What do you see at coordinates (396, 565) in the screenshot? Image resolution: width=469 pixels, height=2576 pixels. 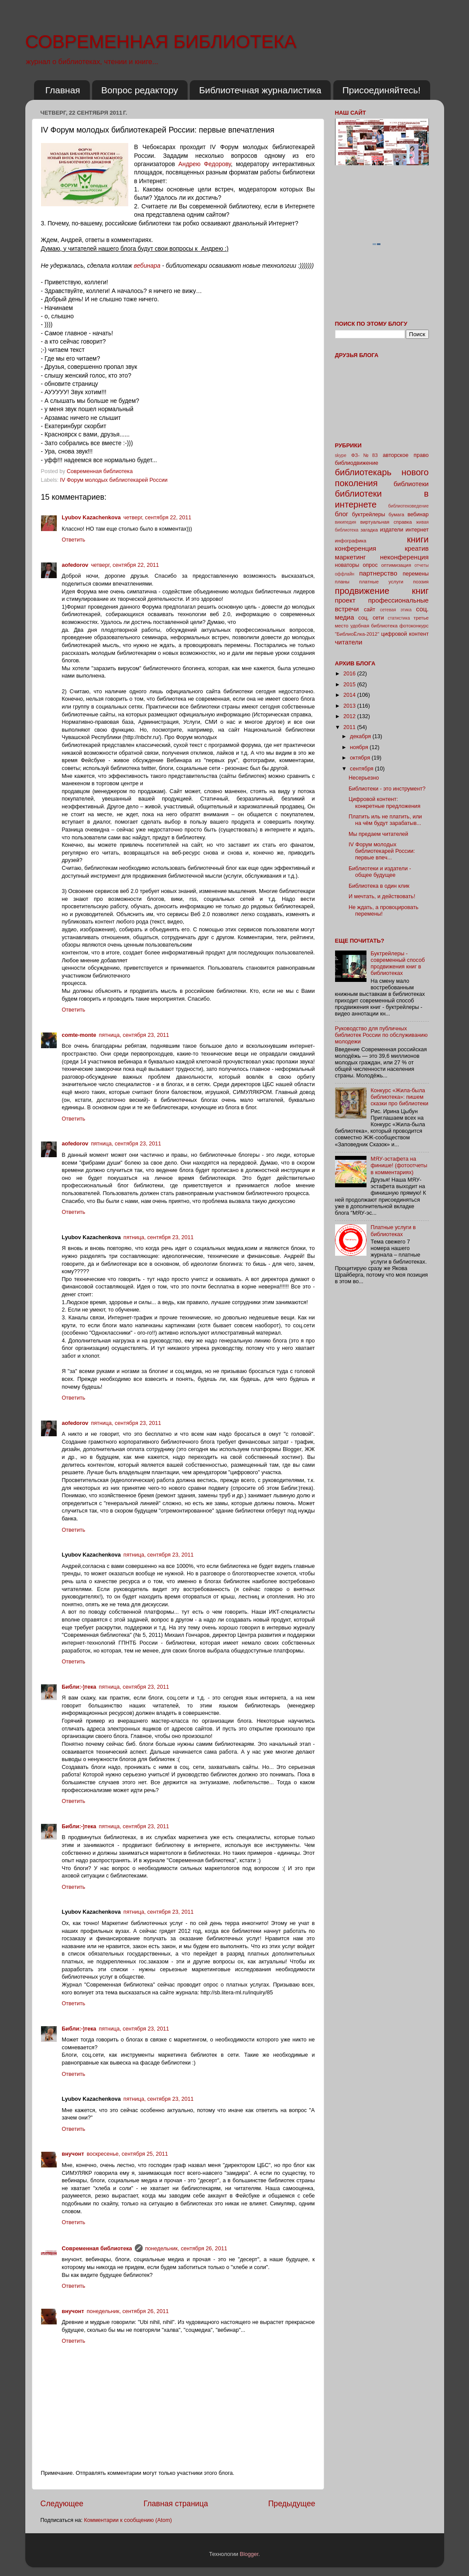 I see `оптимизация` at bounding box center [396, 565].